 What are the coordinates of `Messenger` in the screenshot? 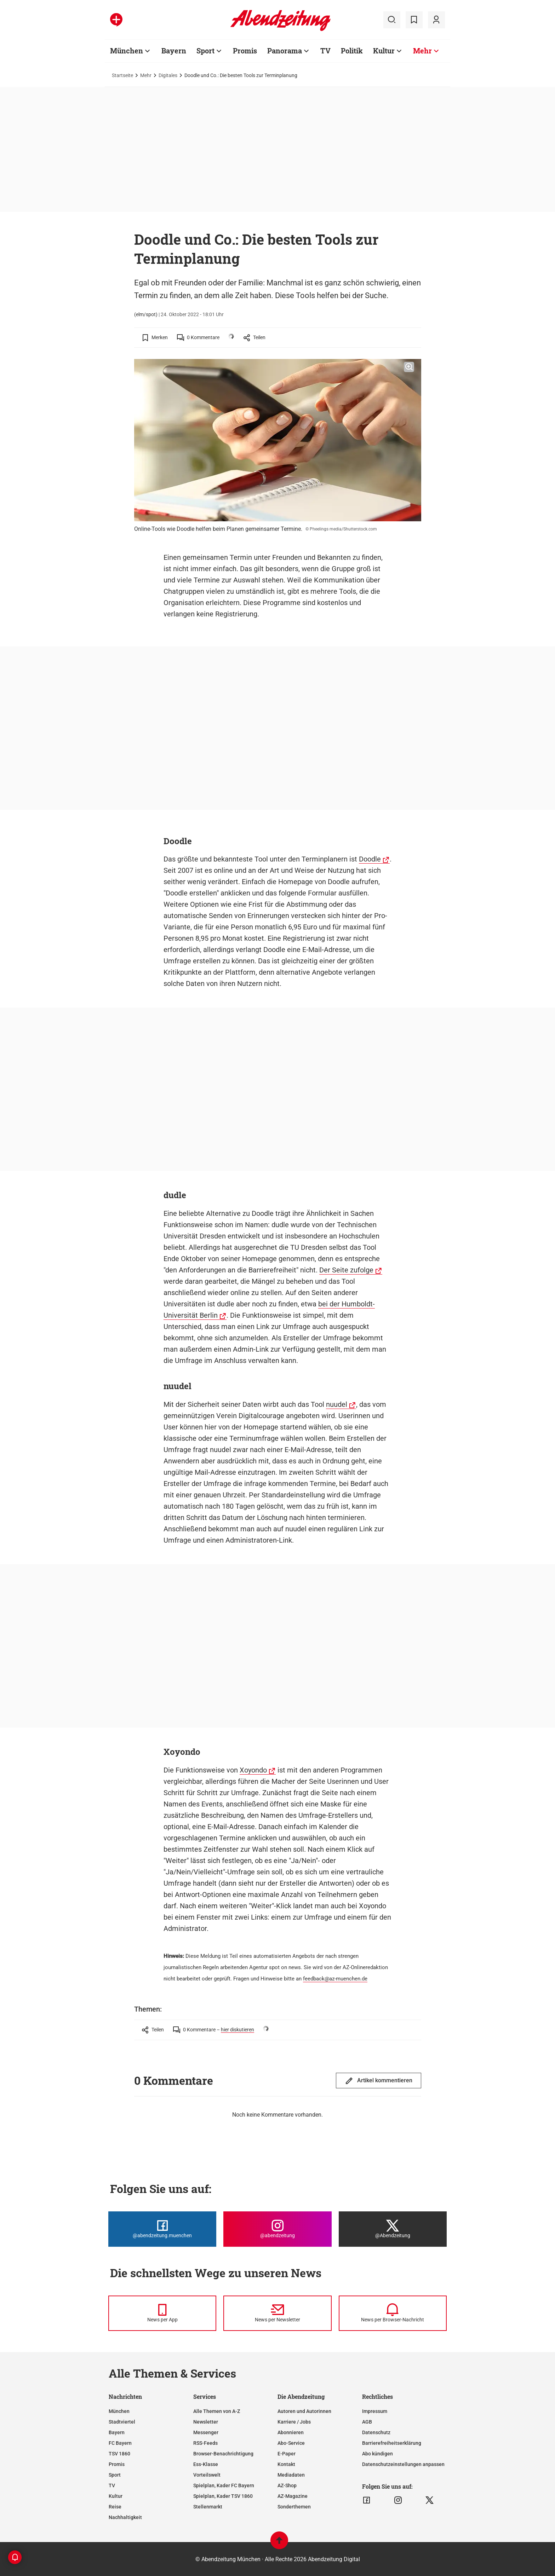 It's located at (205, 2432).